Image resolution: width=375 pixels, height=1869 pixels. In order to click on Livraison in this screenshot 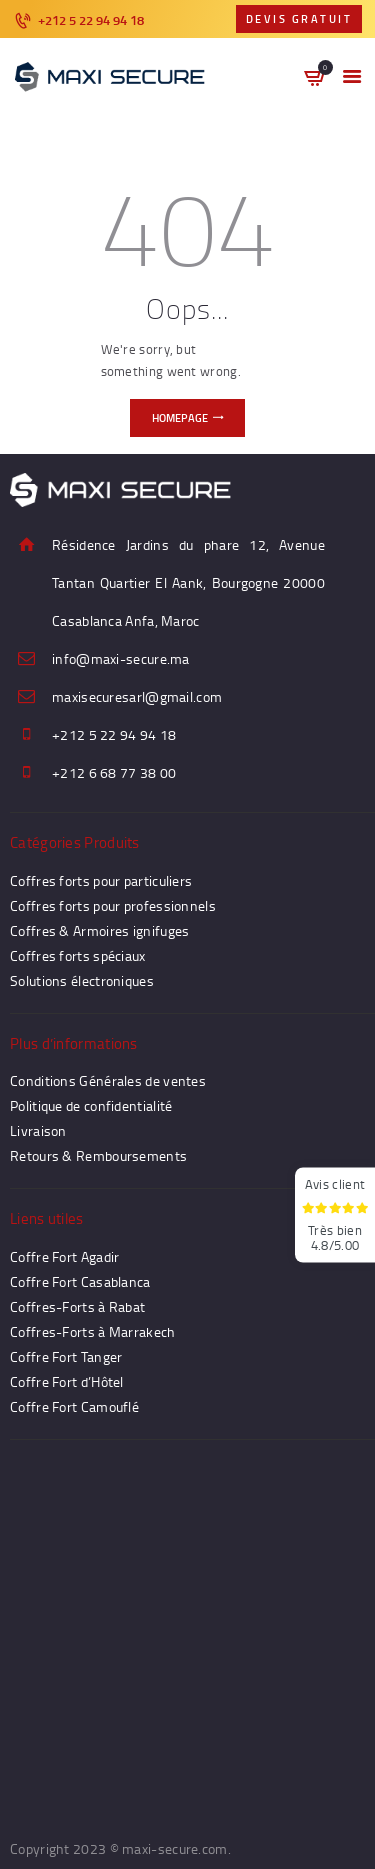, I will do `click(38, 1130)`.